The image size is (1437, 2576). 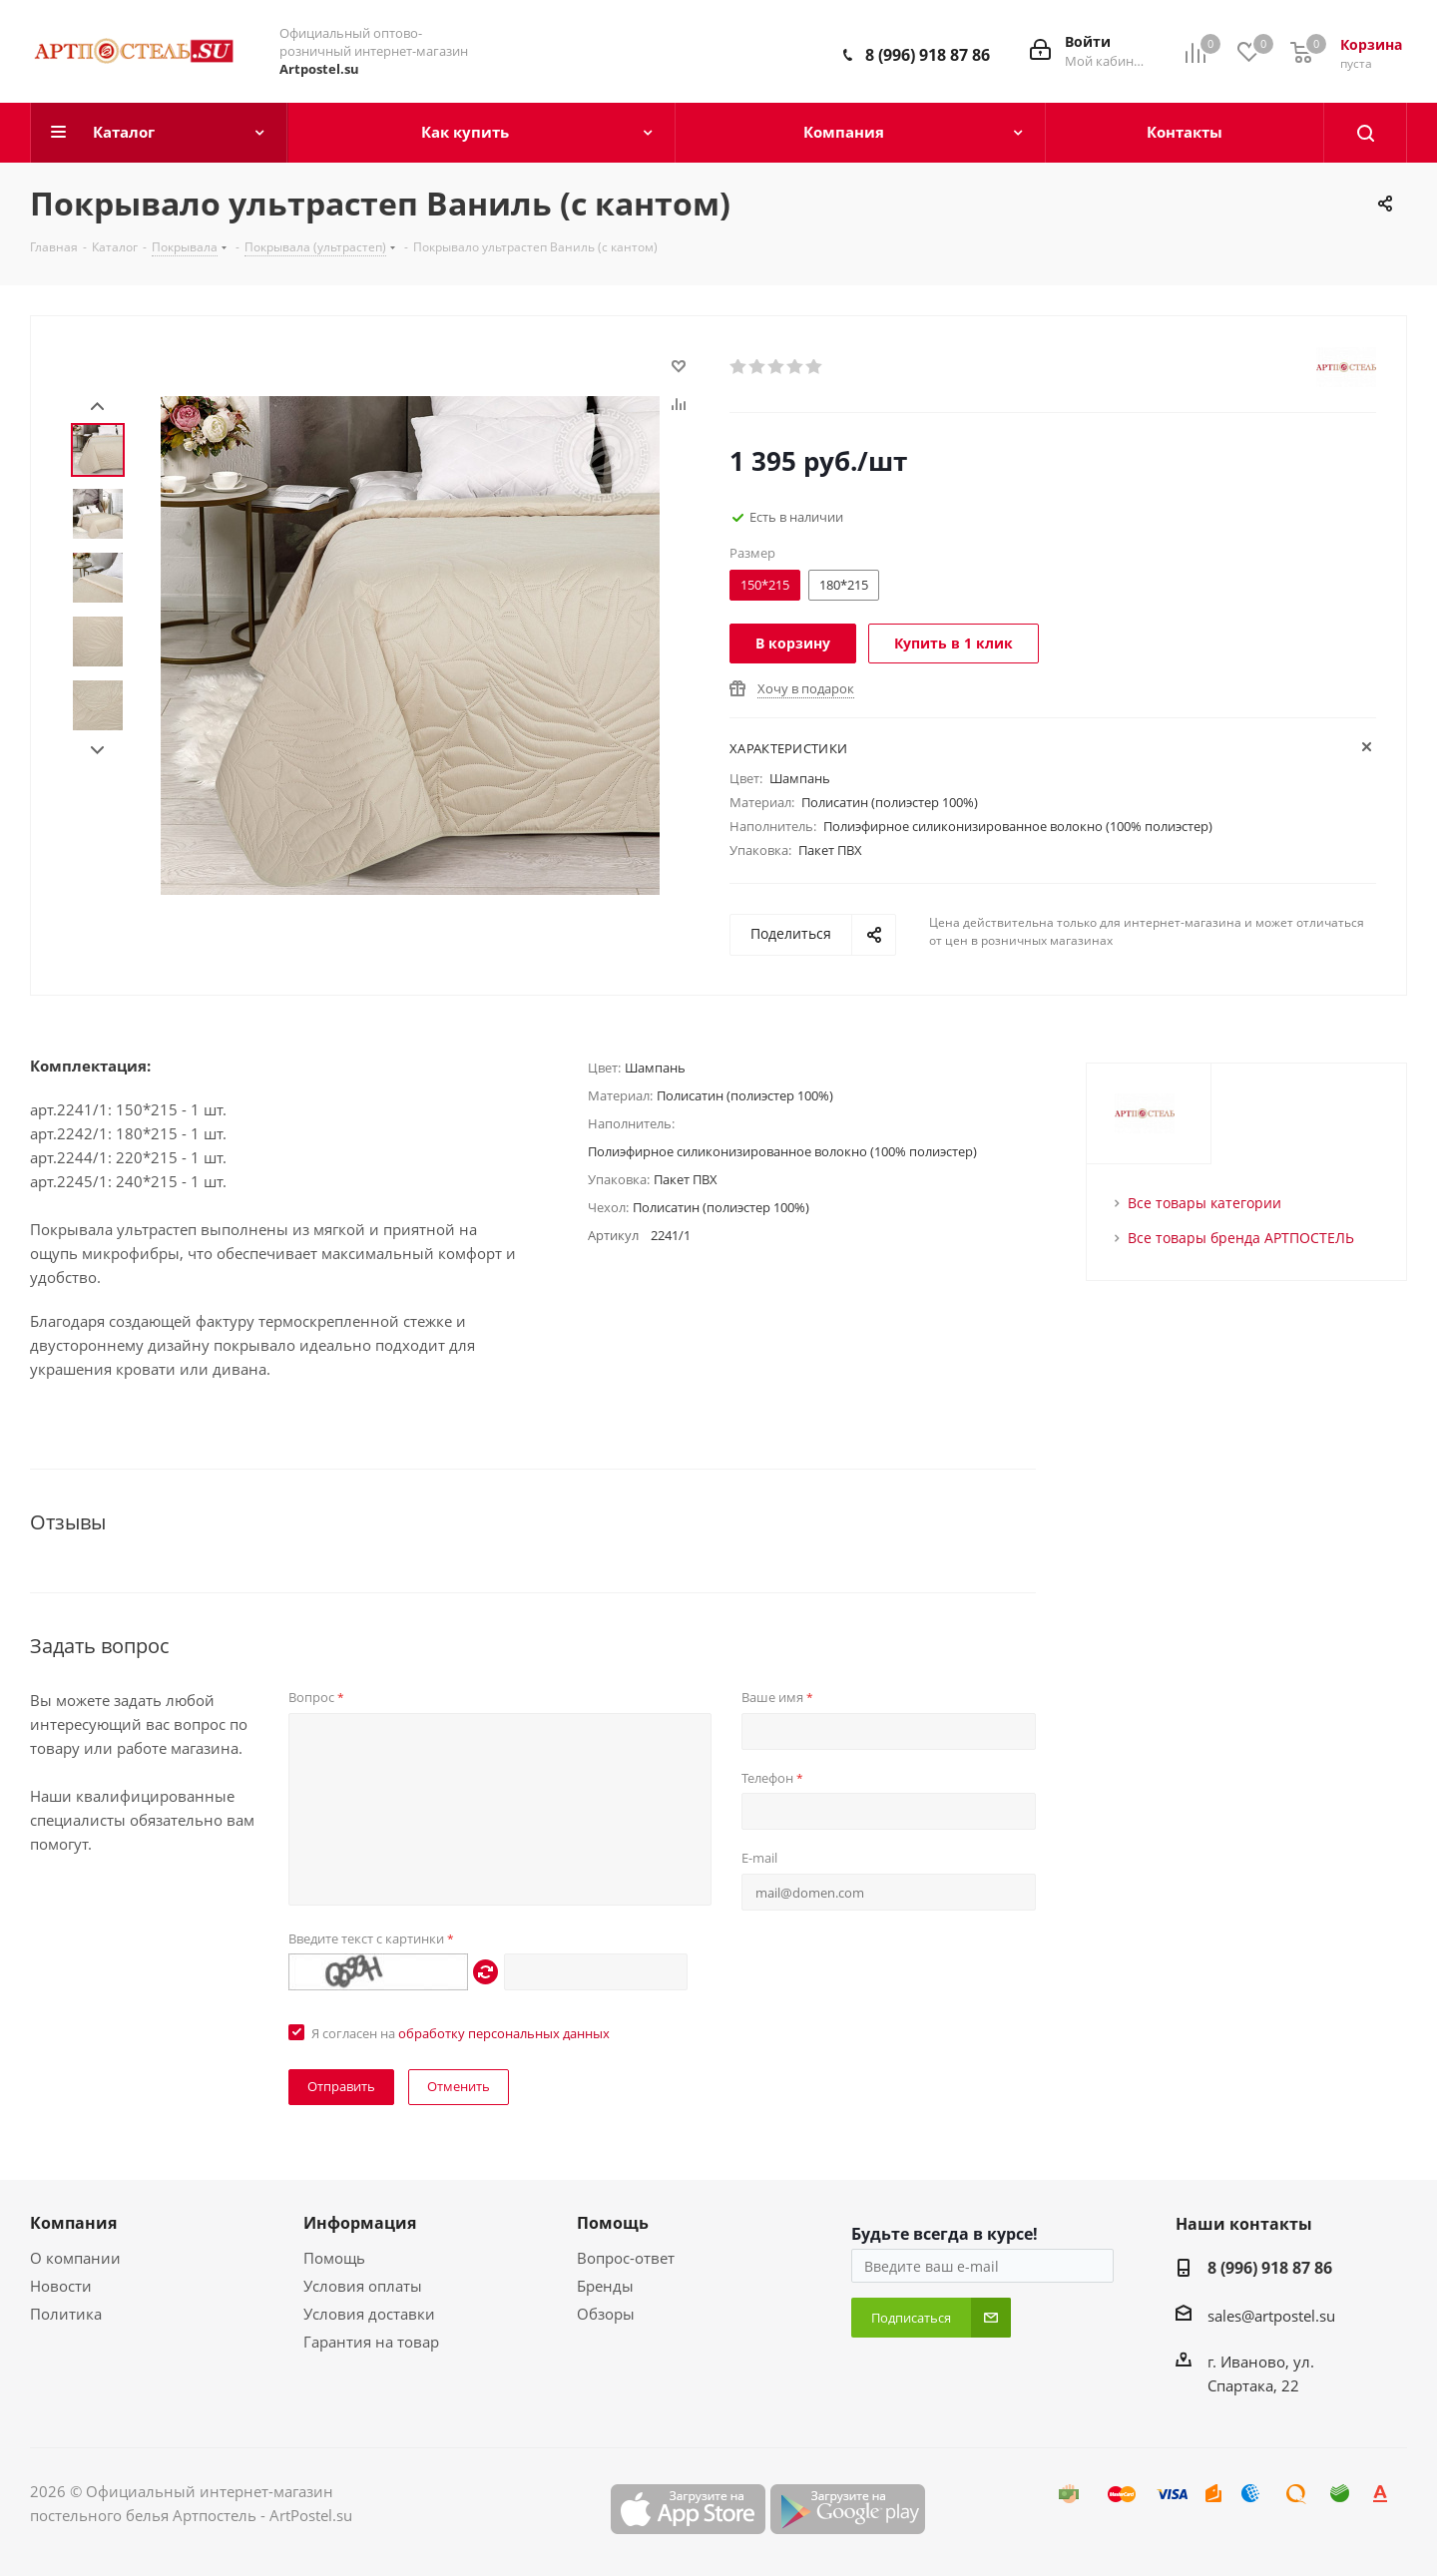 What do you see at coordinates (1241, 1237) in the screenshot?
I see `Все товары бренда АРТПОСТЕЛЬ` at bounding box center [1241, 1237].